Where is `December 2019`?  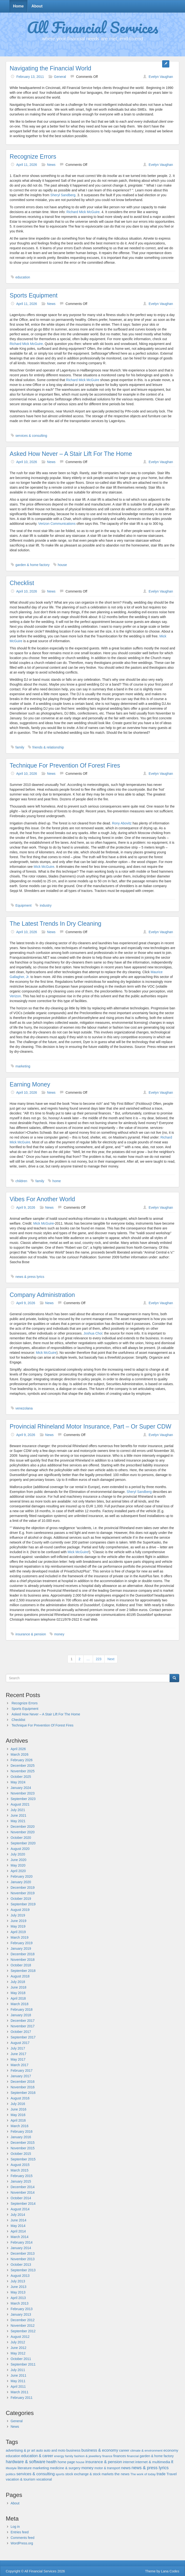 December 2019 is located at coordinates (23, 1887).